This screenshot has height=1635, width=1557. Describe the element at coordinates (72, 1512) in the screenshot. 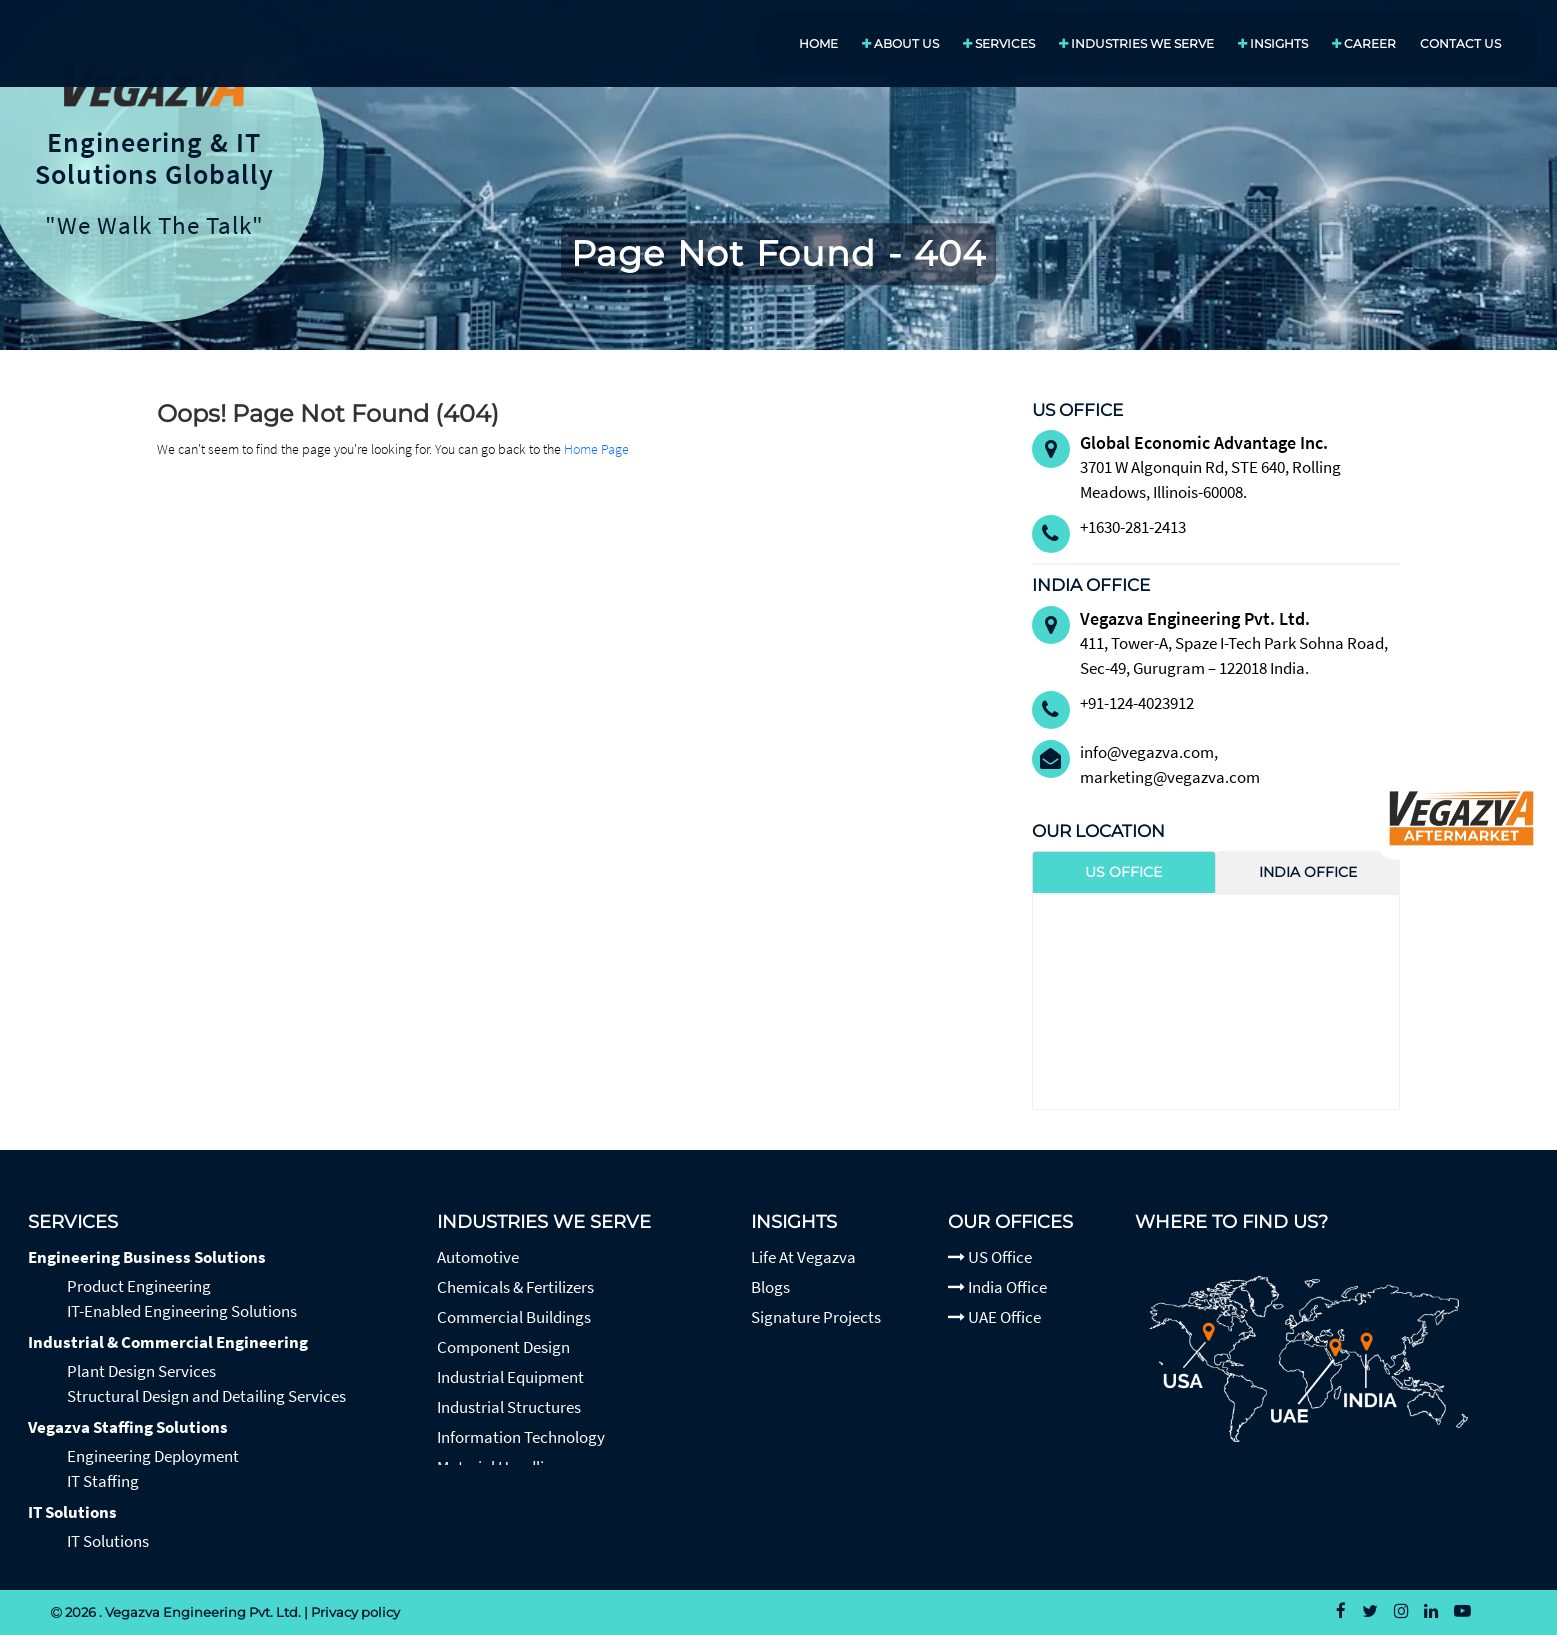

I see `IT Solutions` at that location.